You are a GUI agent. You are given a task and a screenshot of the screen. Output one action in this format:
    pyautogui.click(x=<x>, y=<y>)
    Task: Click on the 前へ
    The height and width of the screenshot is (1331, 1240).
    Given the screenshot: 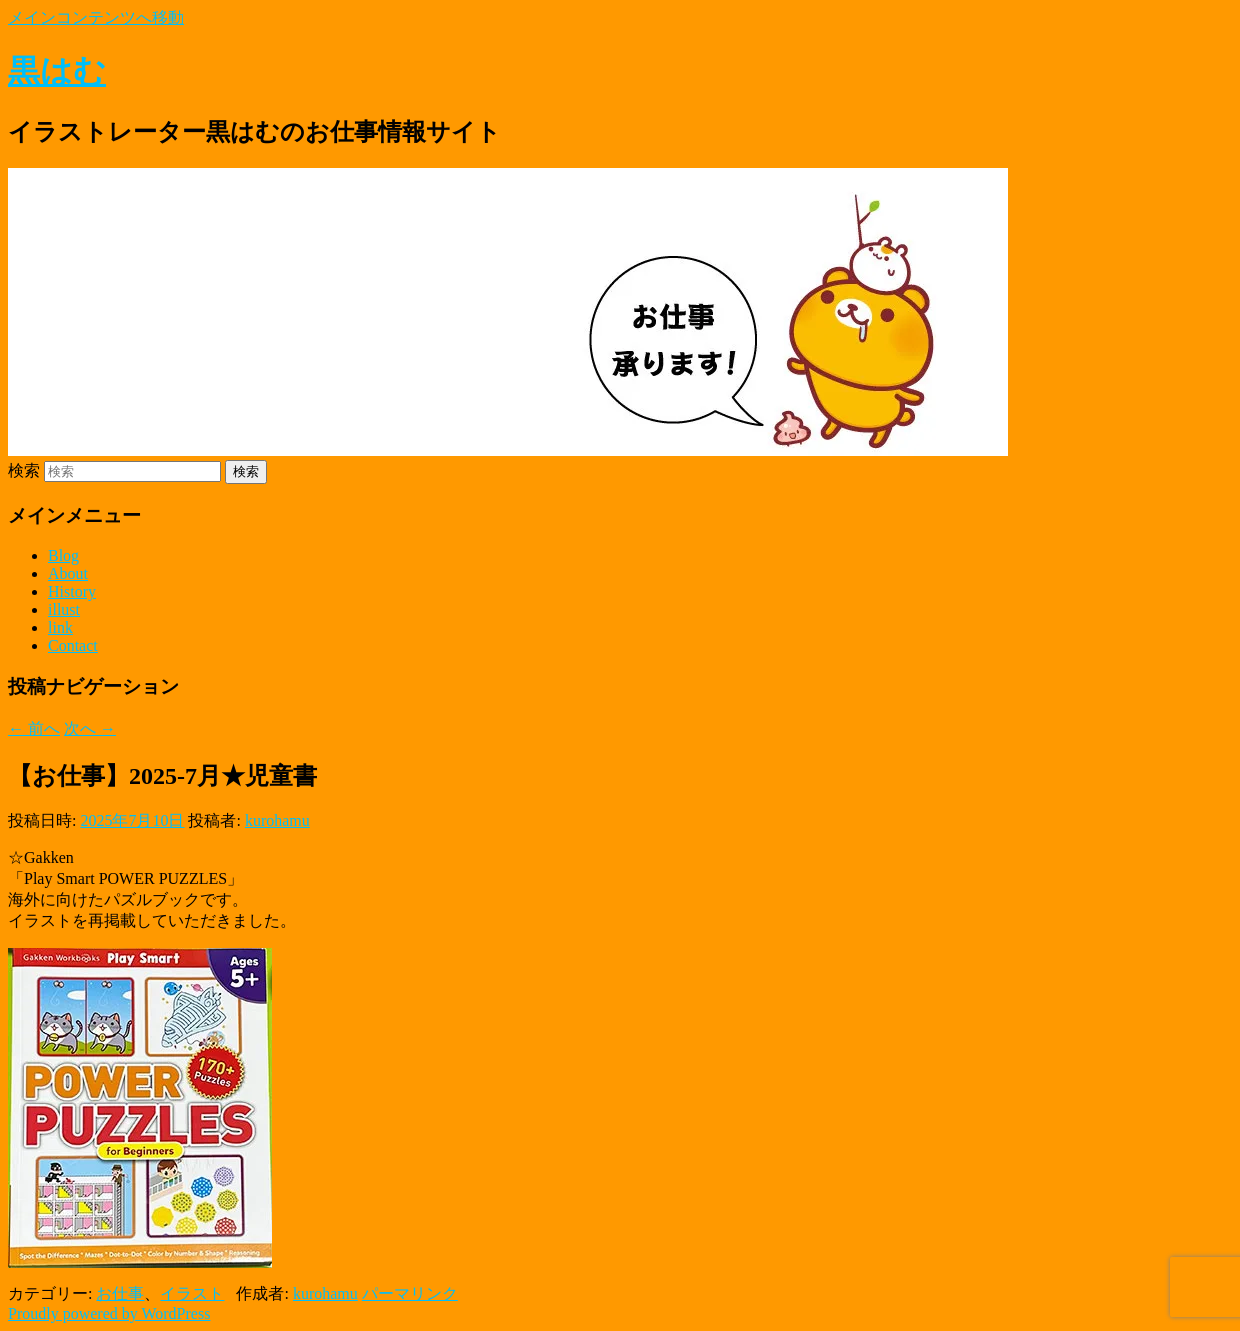 What is the action you would take?
    pyautogui.click(x=34, y=728)
    